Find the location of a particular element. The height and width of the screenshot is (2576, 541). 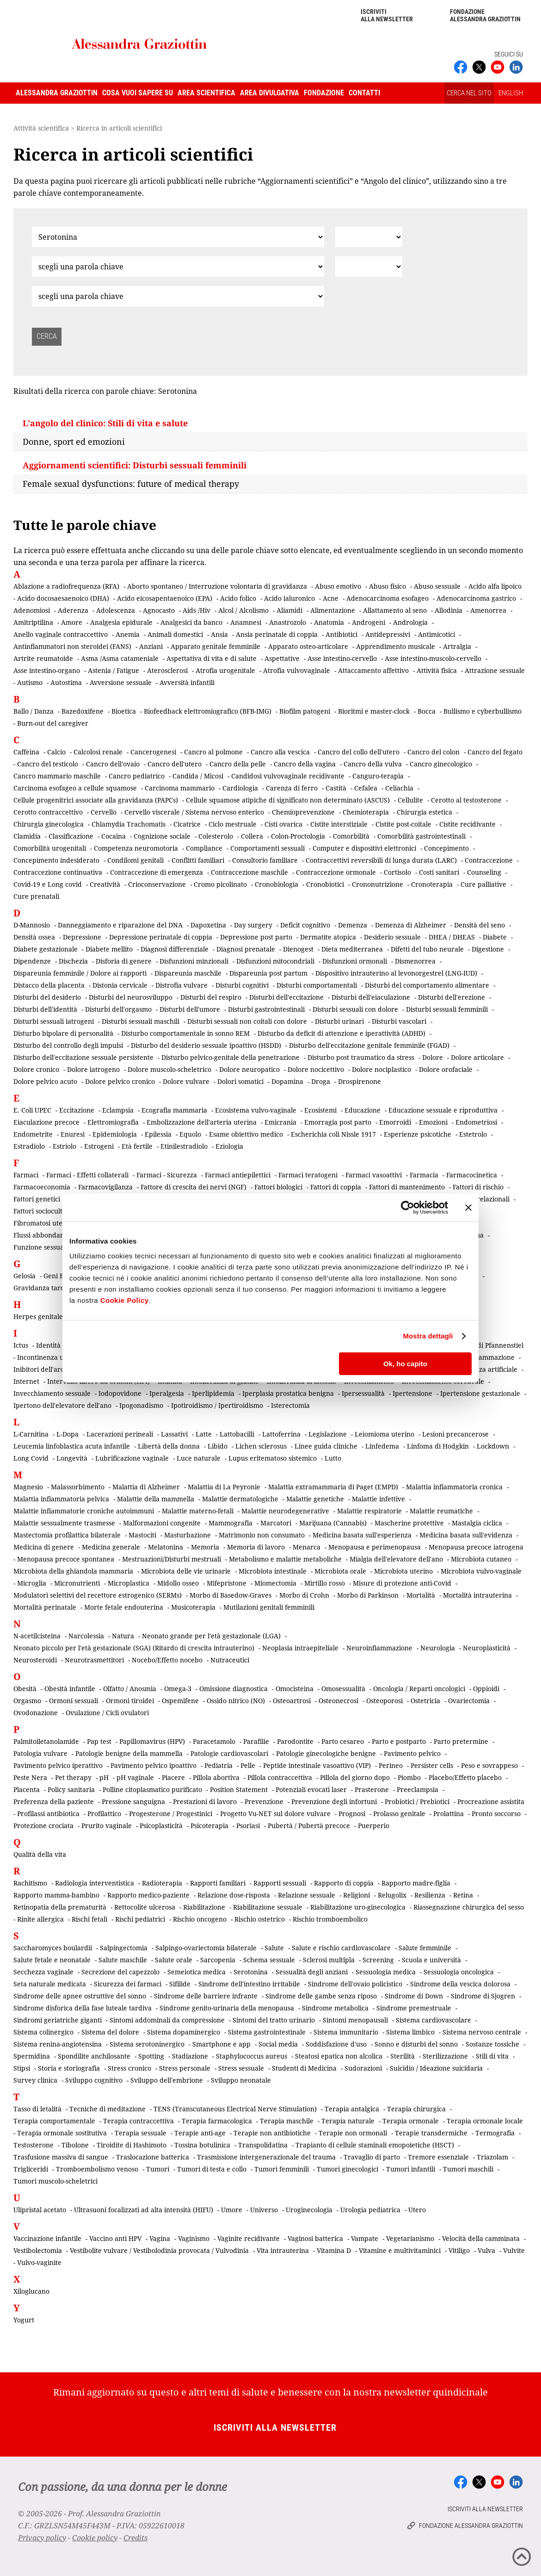

Retina is located at coordinates (463, 1895).